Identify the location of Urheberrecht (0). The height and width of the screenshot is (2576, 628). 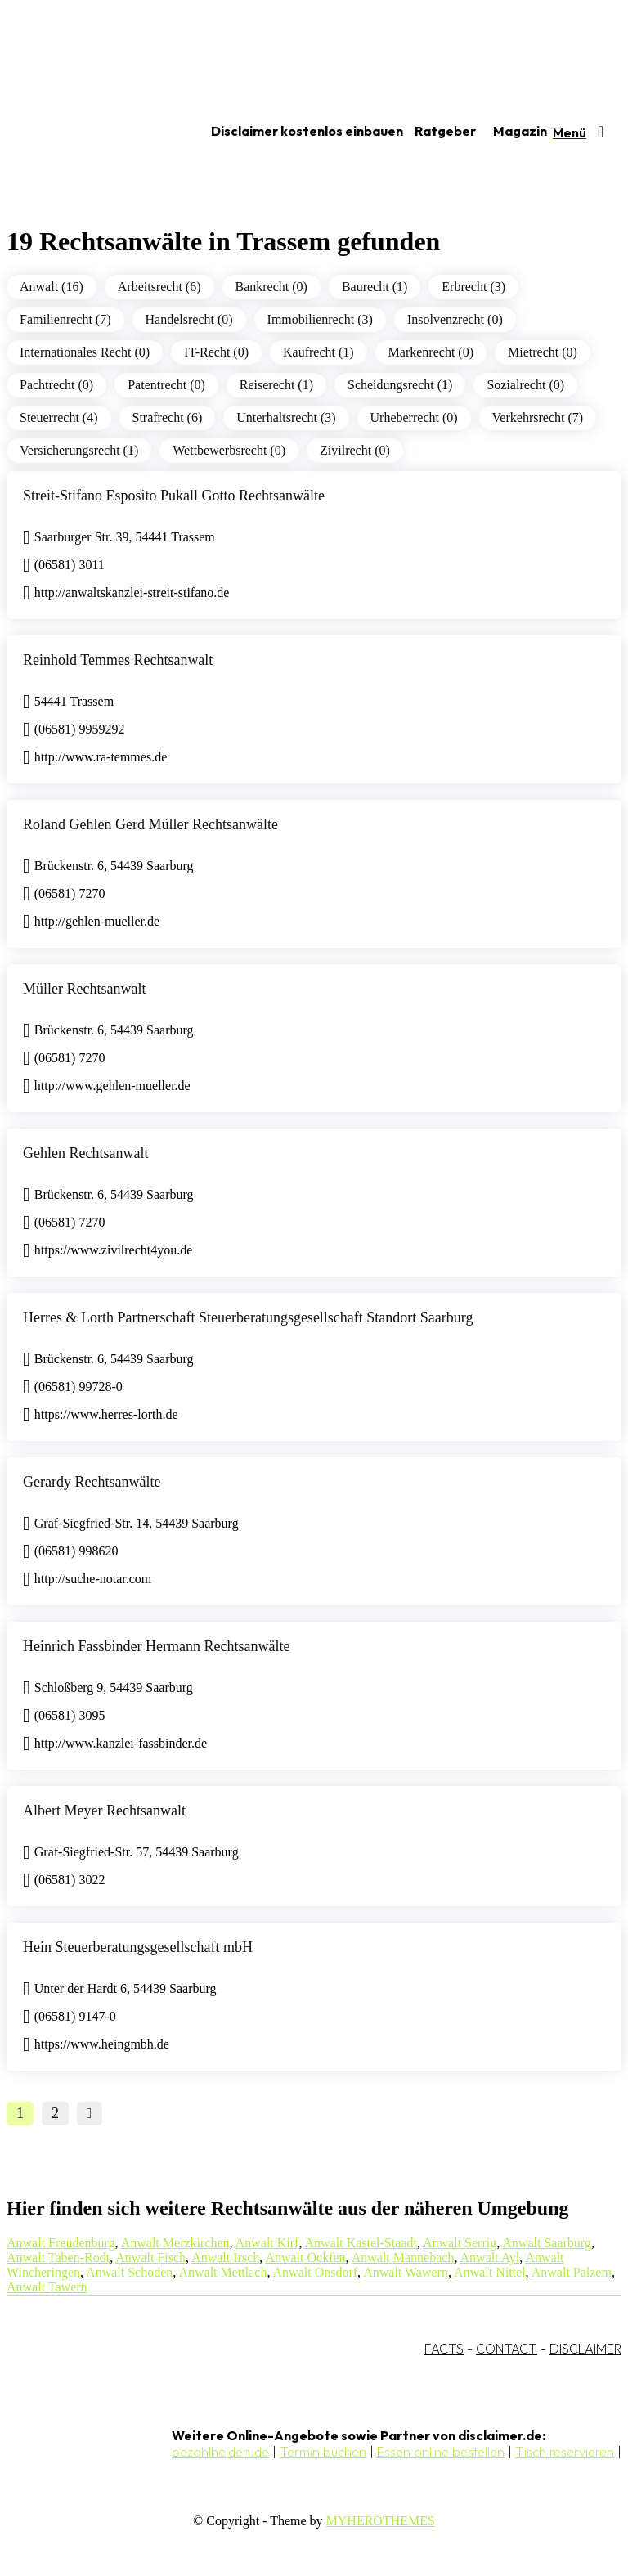
(414, 417).